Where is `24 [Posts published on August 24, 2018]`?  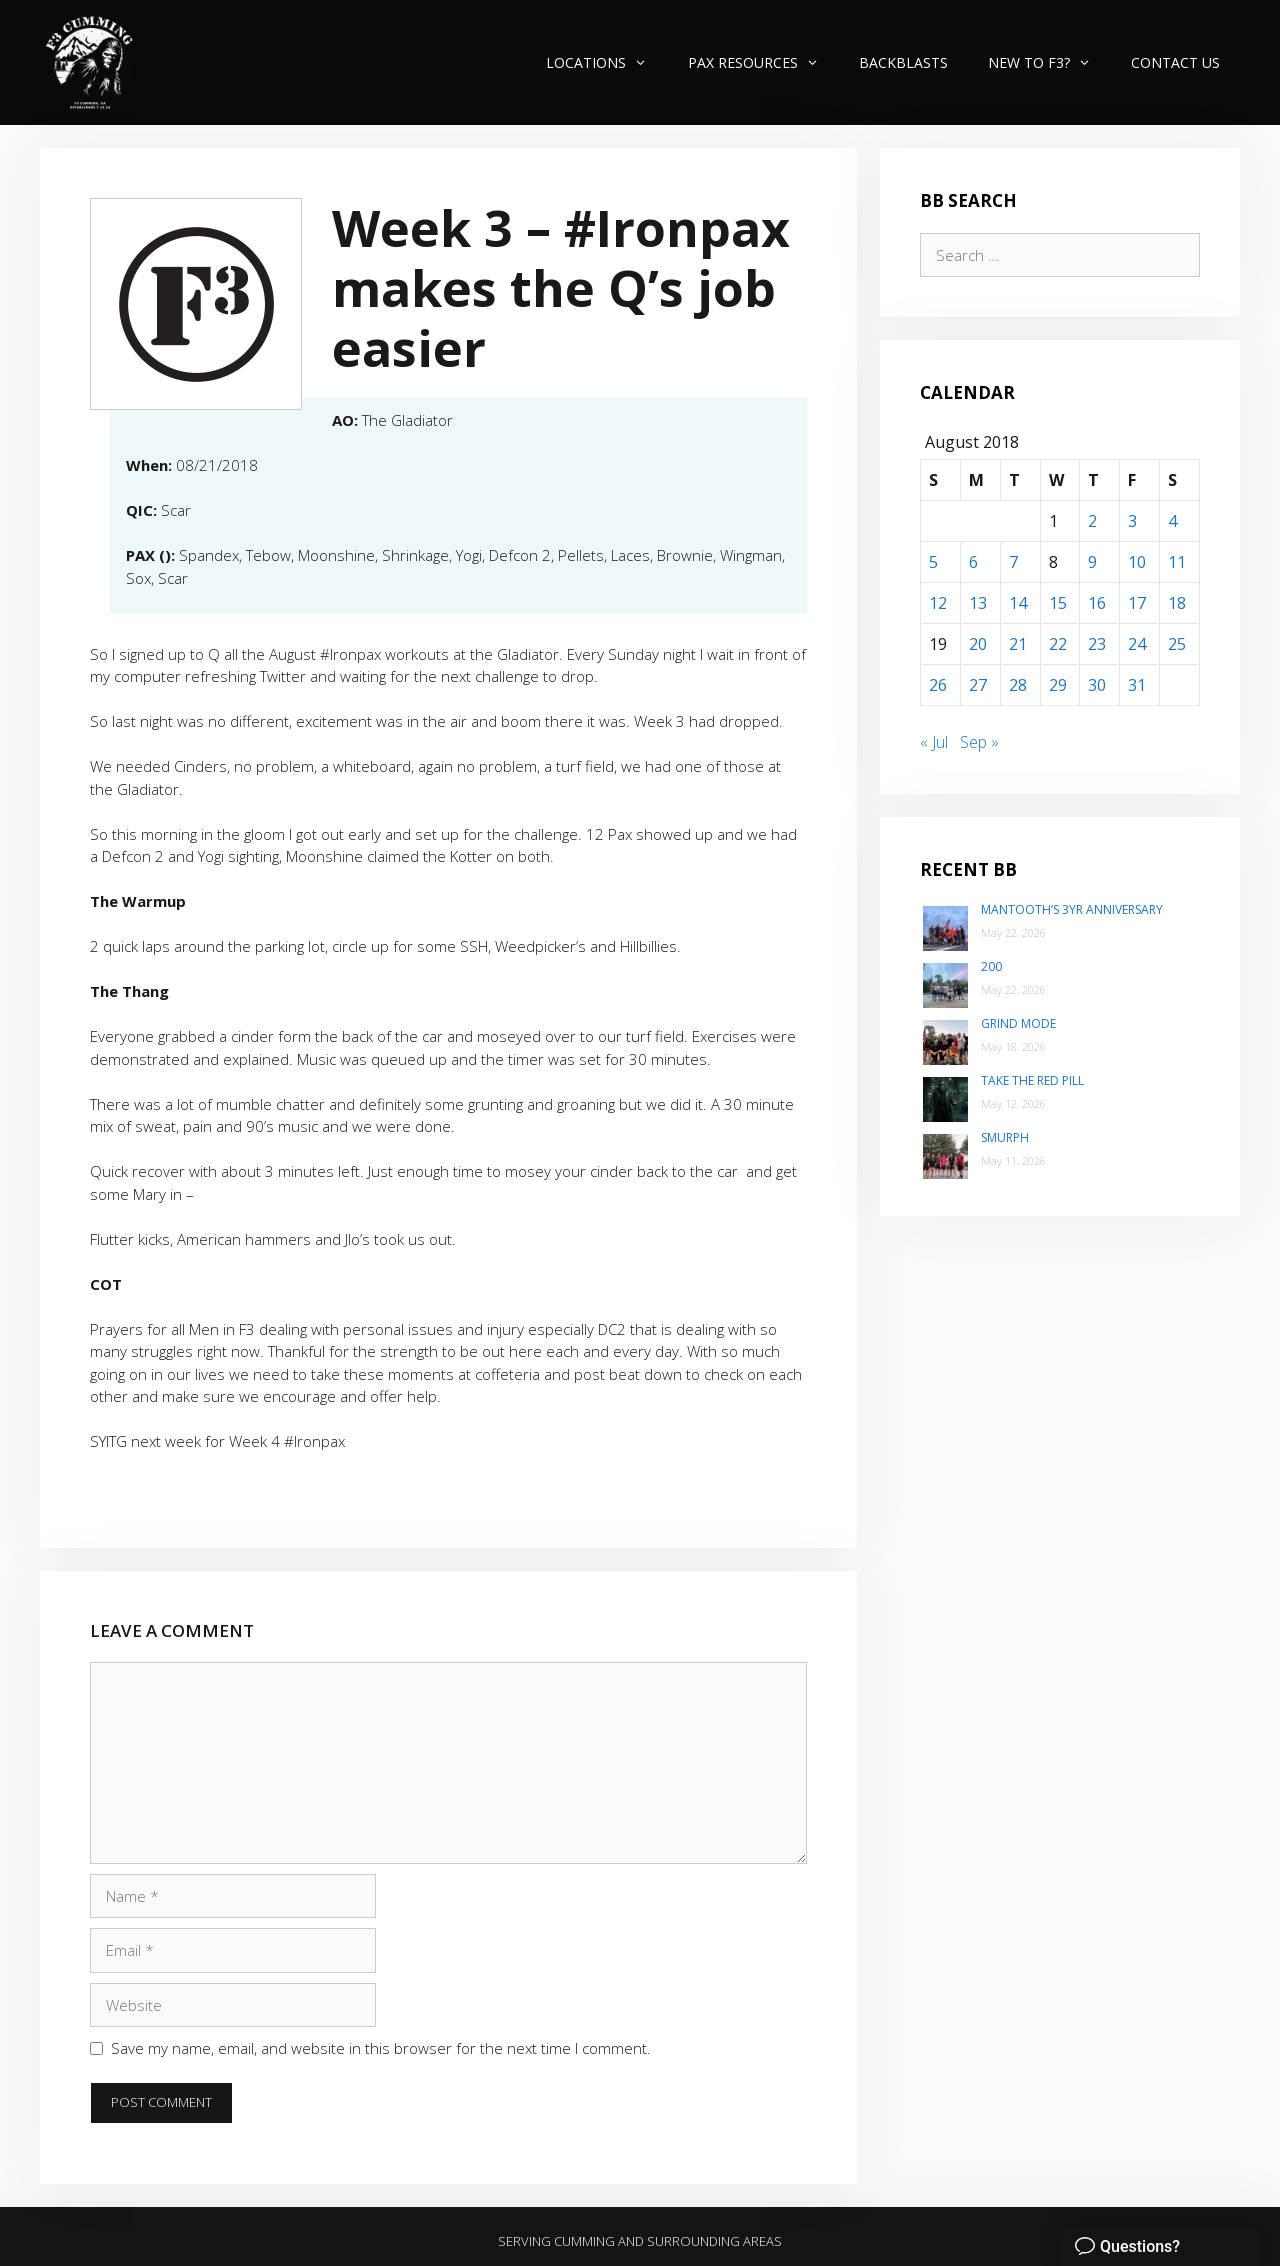 24 [Posts published on August 24, 2018] is located at coordinates (1137, 644).